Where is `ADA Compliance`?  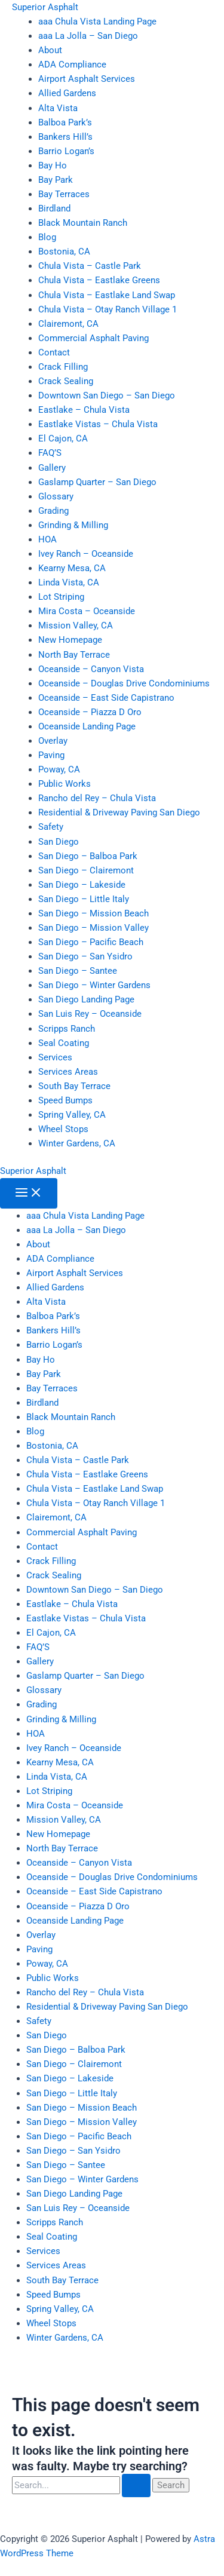
ADA Compliance is located at coordinates (72, 64).